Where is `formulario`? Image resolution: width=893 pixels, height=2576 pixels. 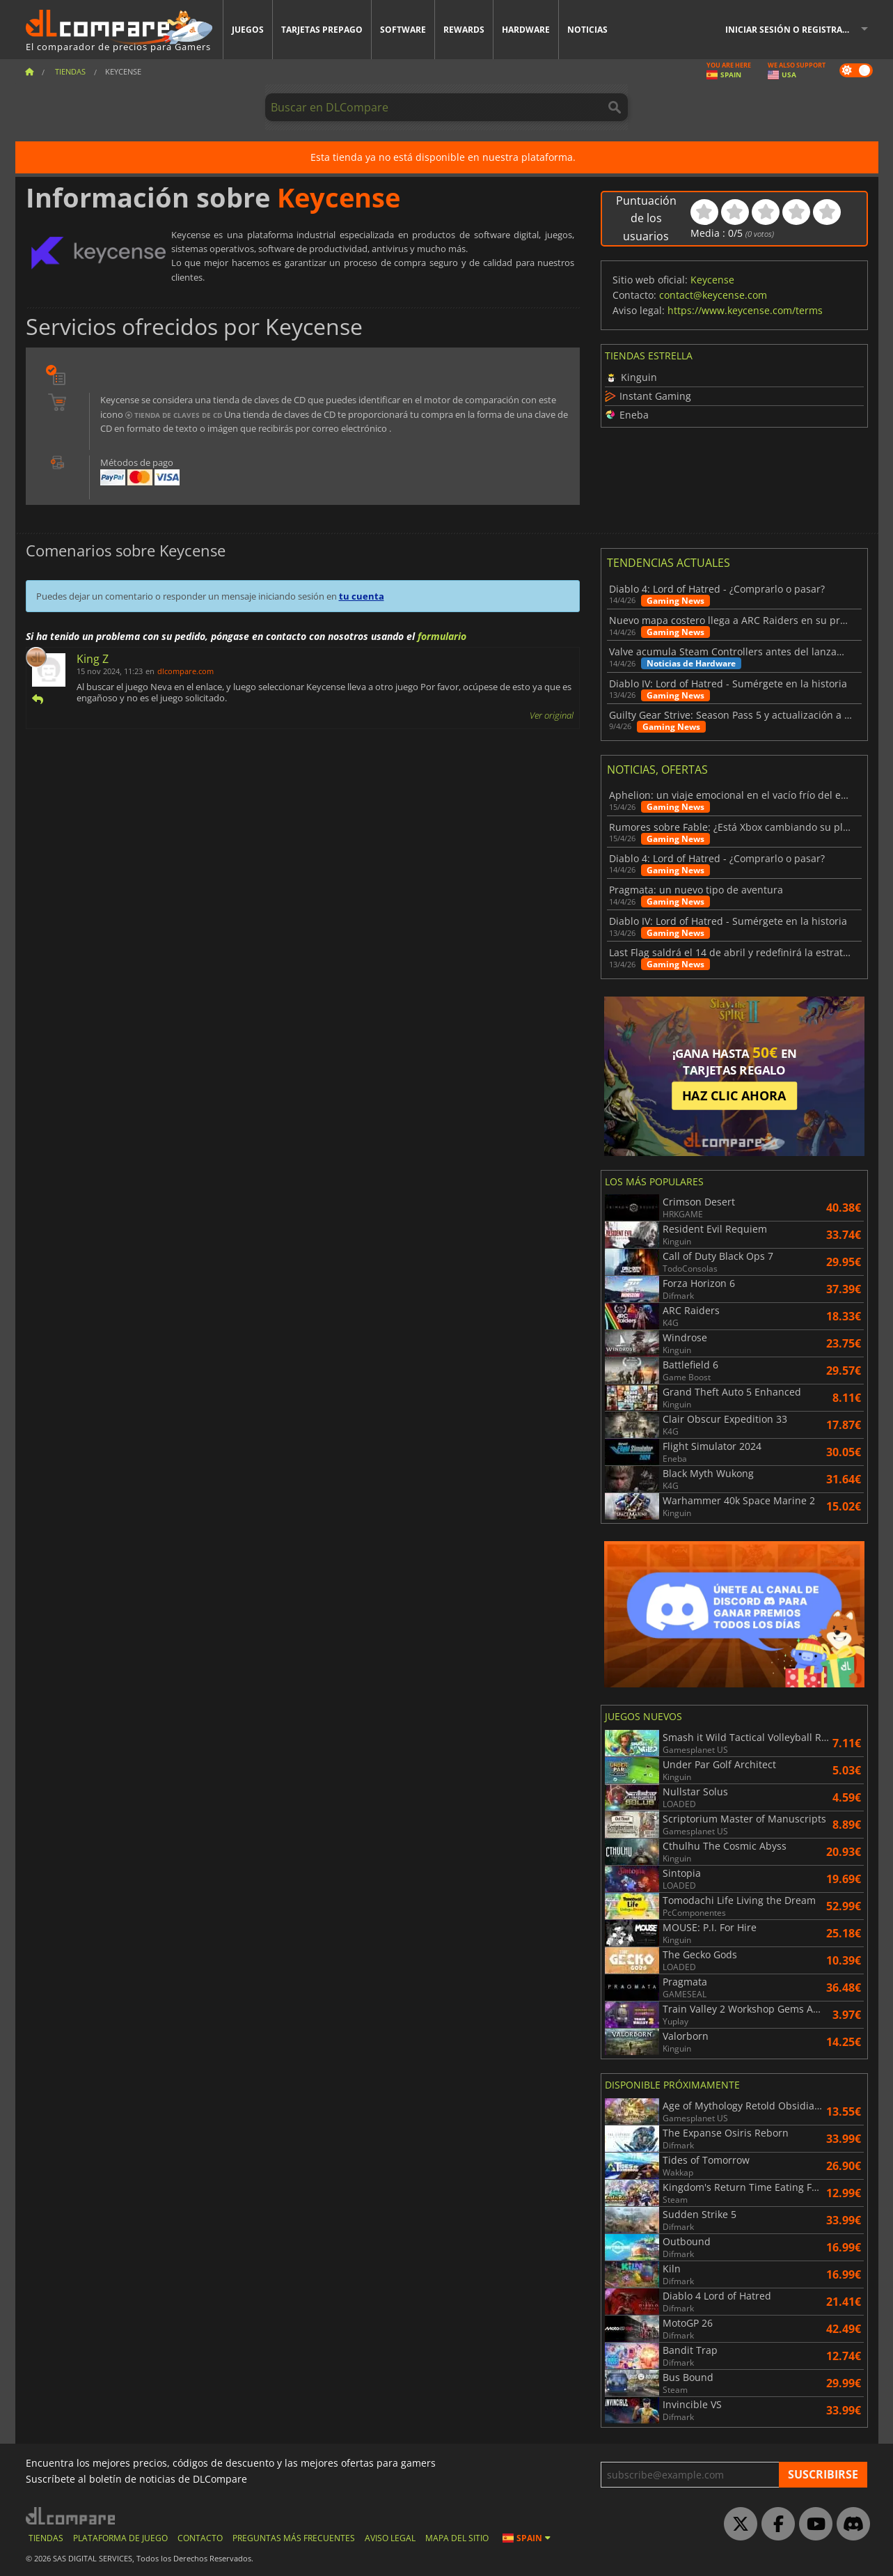 formulario is located at coordinates (442, 636).